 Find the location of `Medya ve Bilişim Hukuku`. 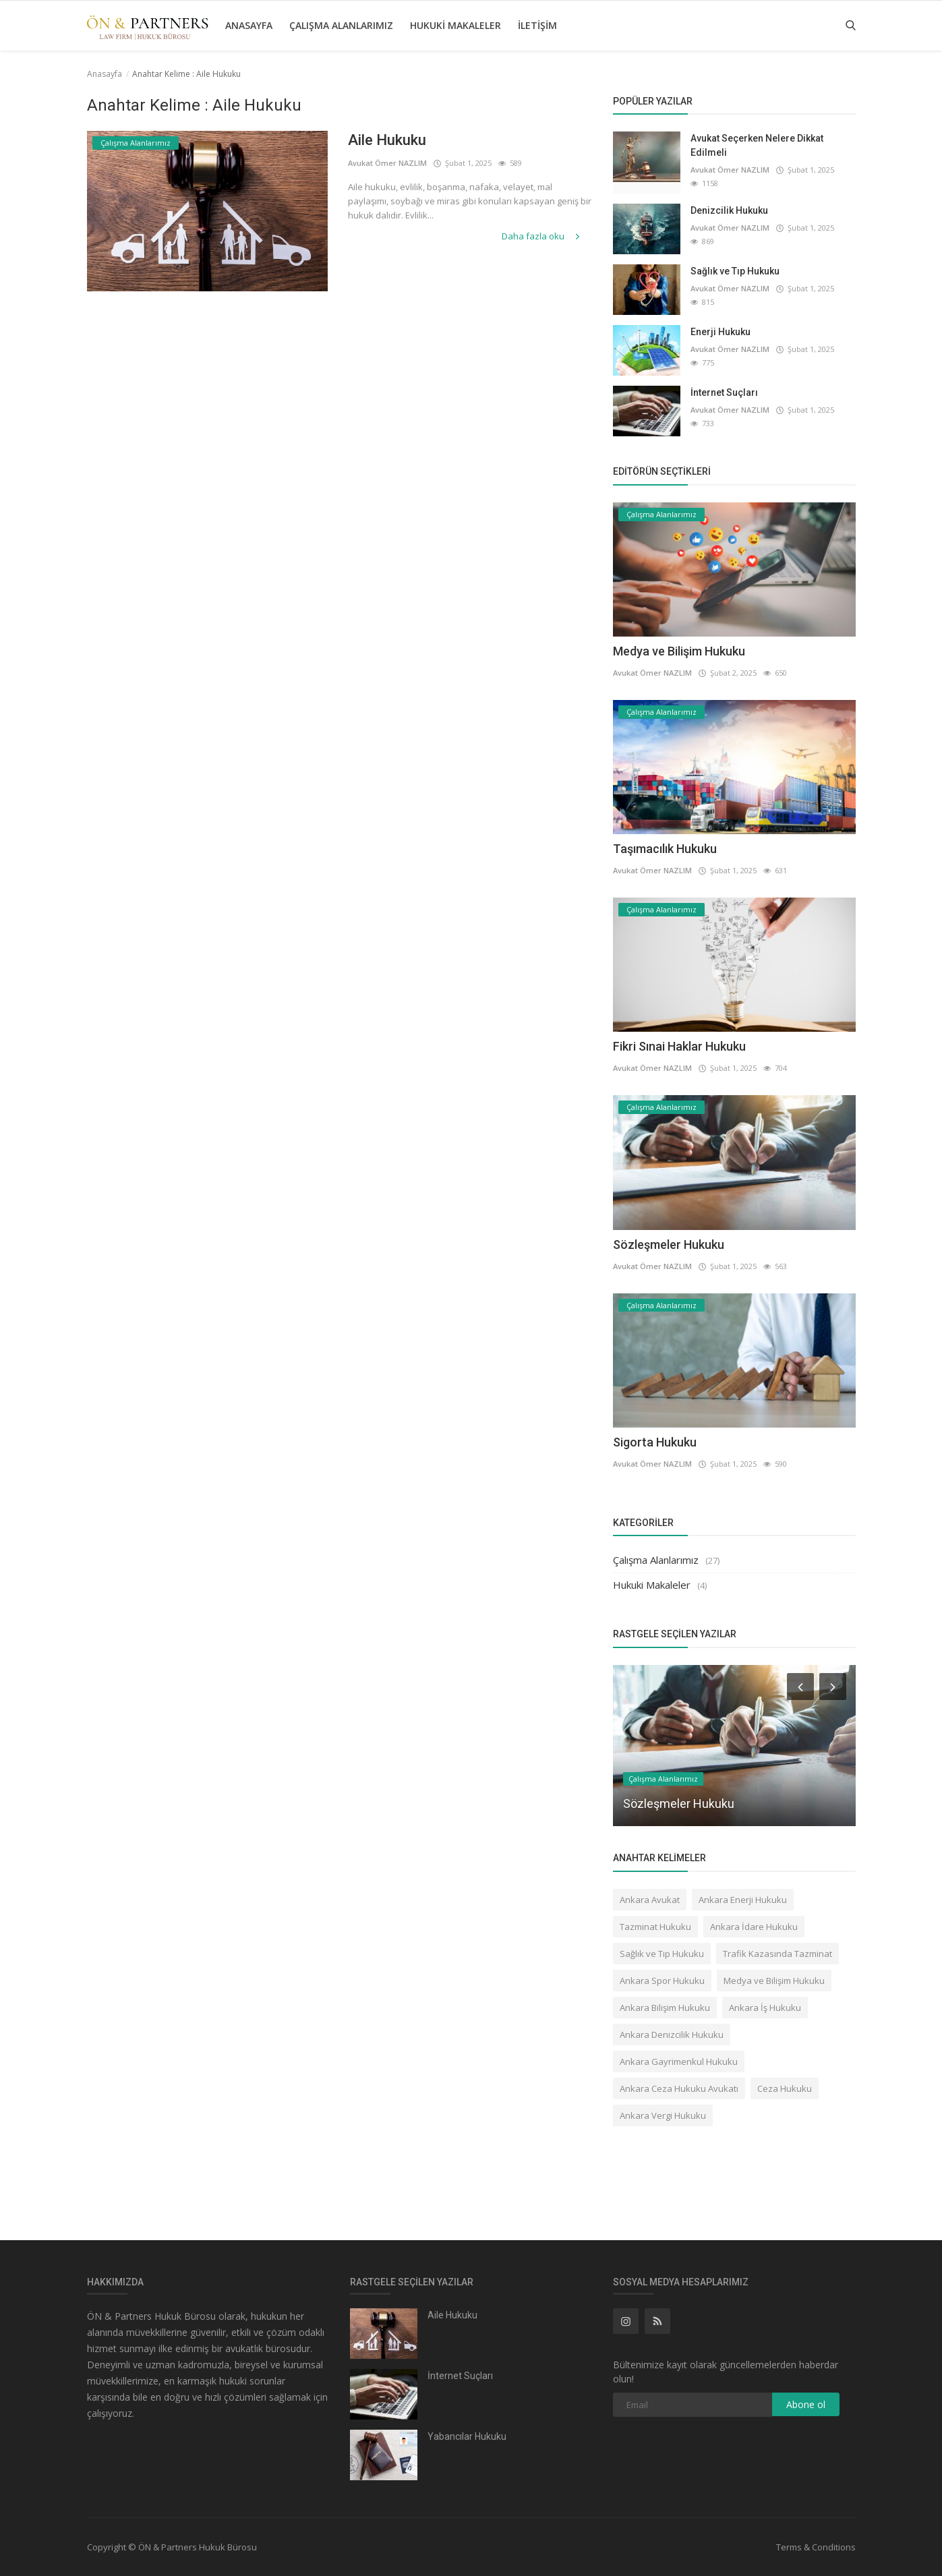

Medya ve Bilişim Hukuku is located at coordinates (679, 651).